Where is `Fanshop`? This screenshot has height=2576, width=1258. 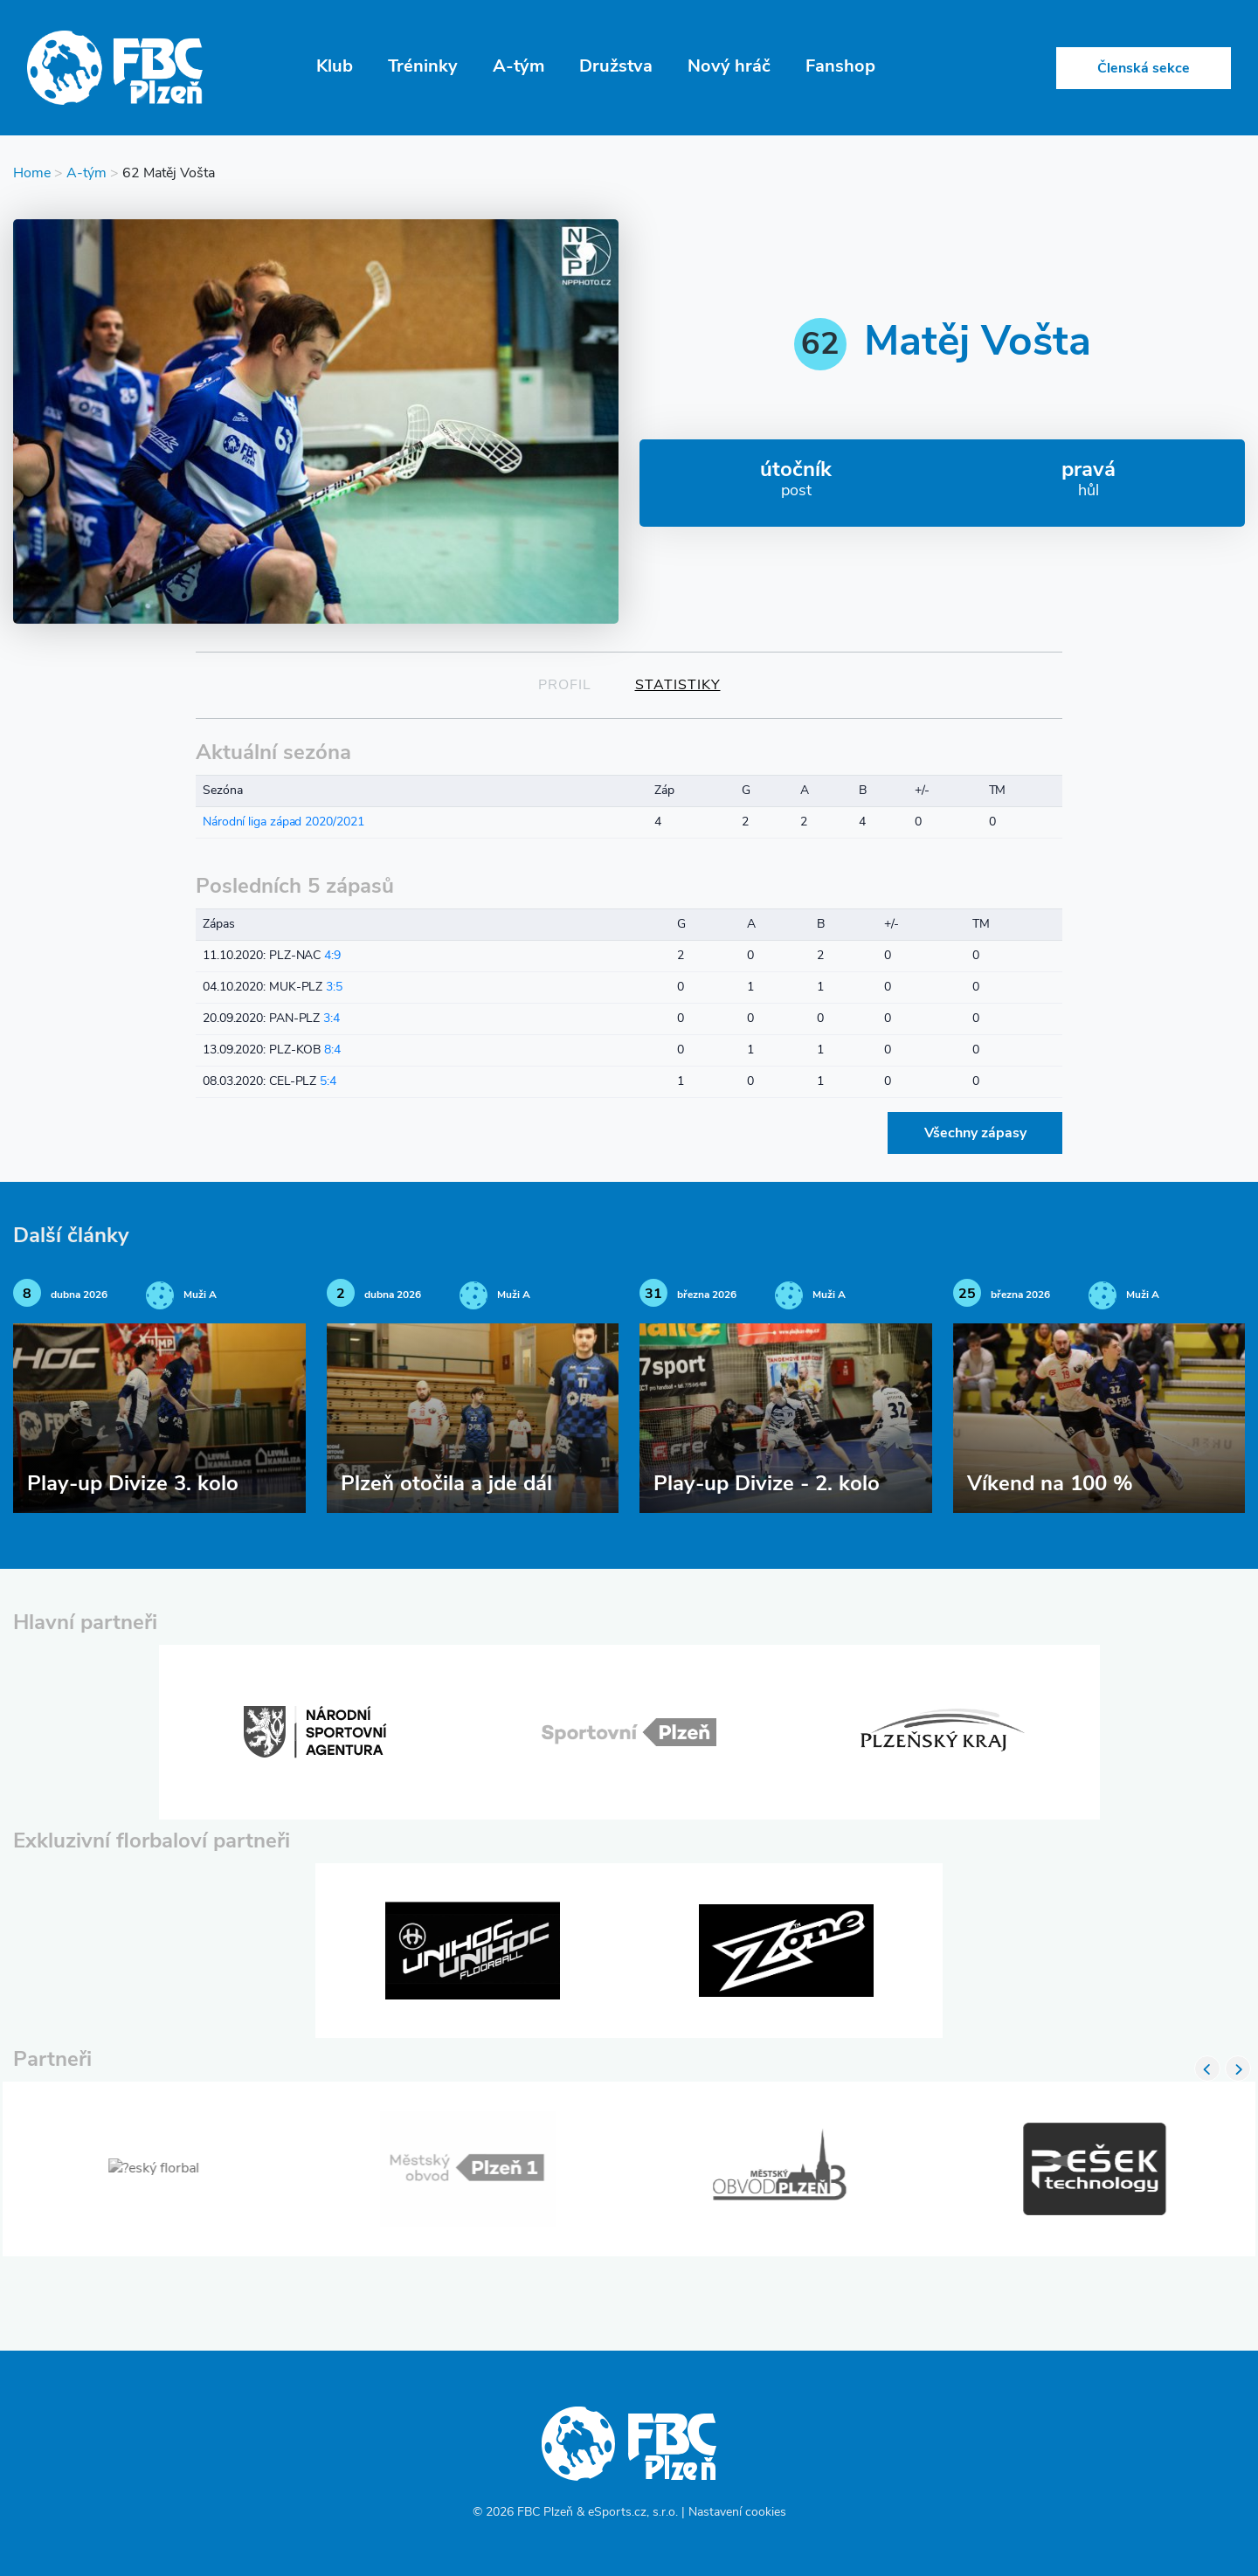
Fanshop is located at coordinates (840, 67).